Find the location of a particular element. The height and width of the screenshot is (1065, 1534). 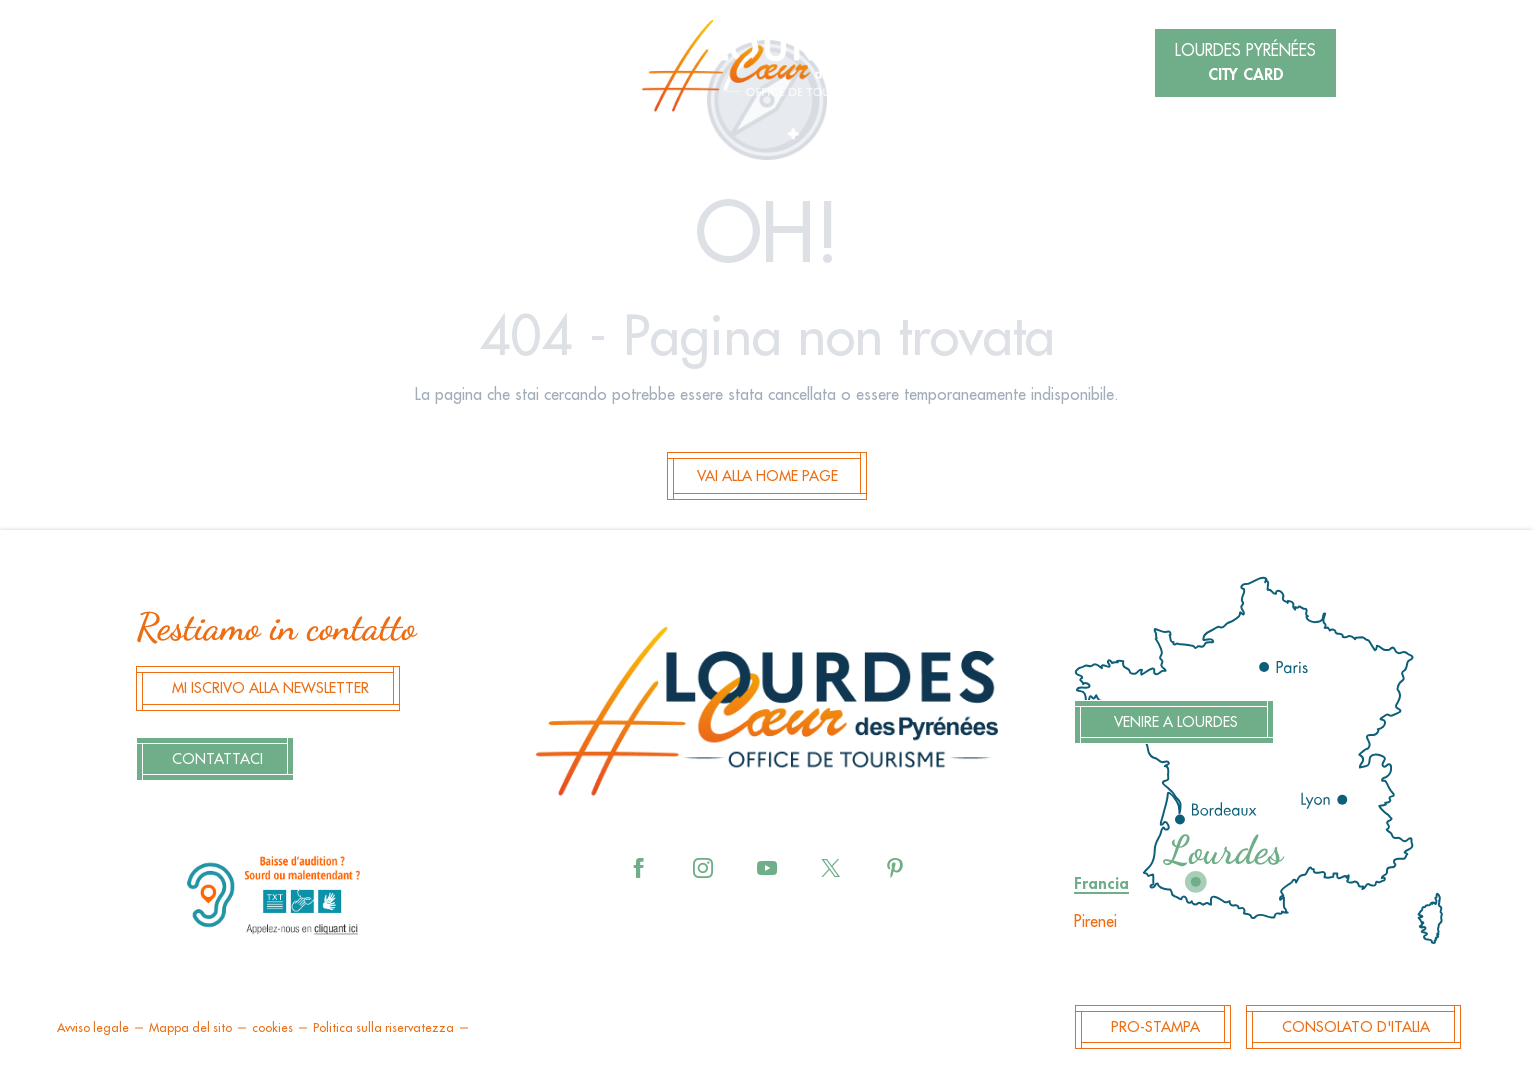

Mi iscrivo alla newsletter is located at coordinates (270, 688).